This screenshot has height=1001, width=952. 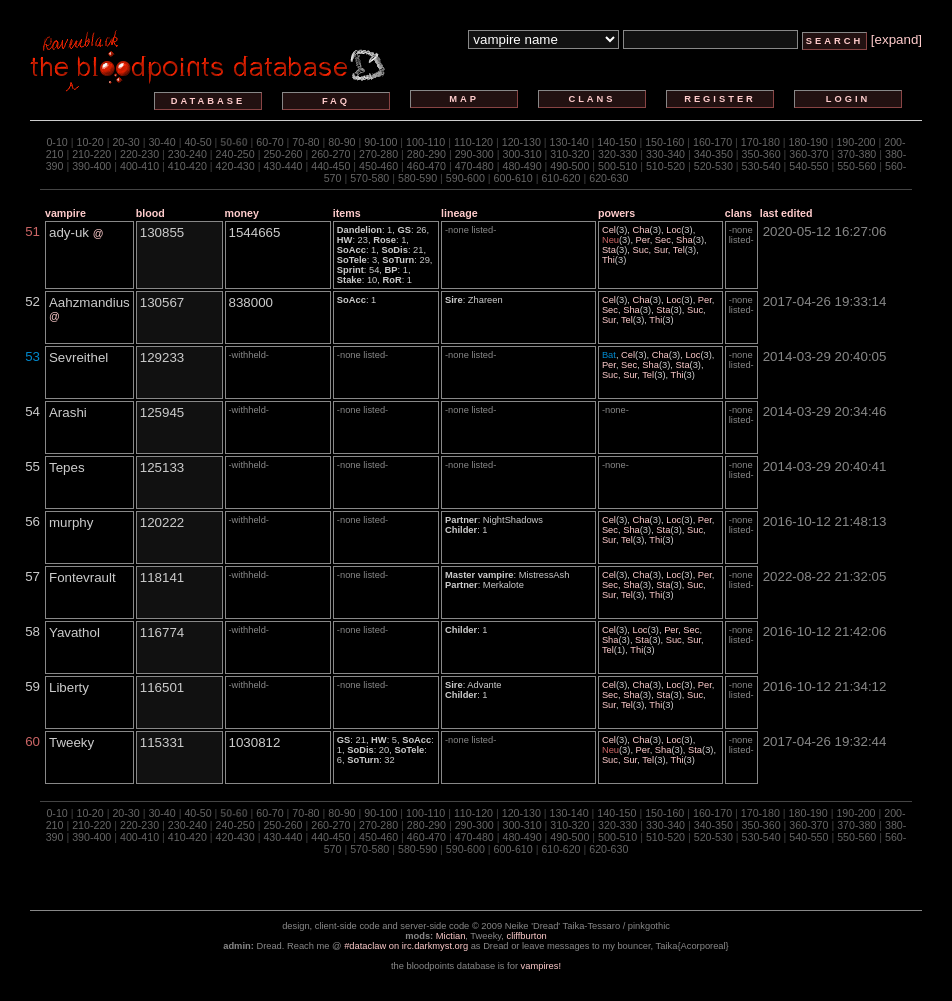 I want to click on 350-360, so click(x=761, y=154).